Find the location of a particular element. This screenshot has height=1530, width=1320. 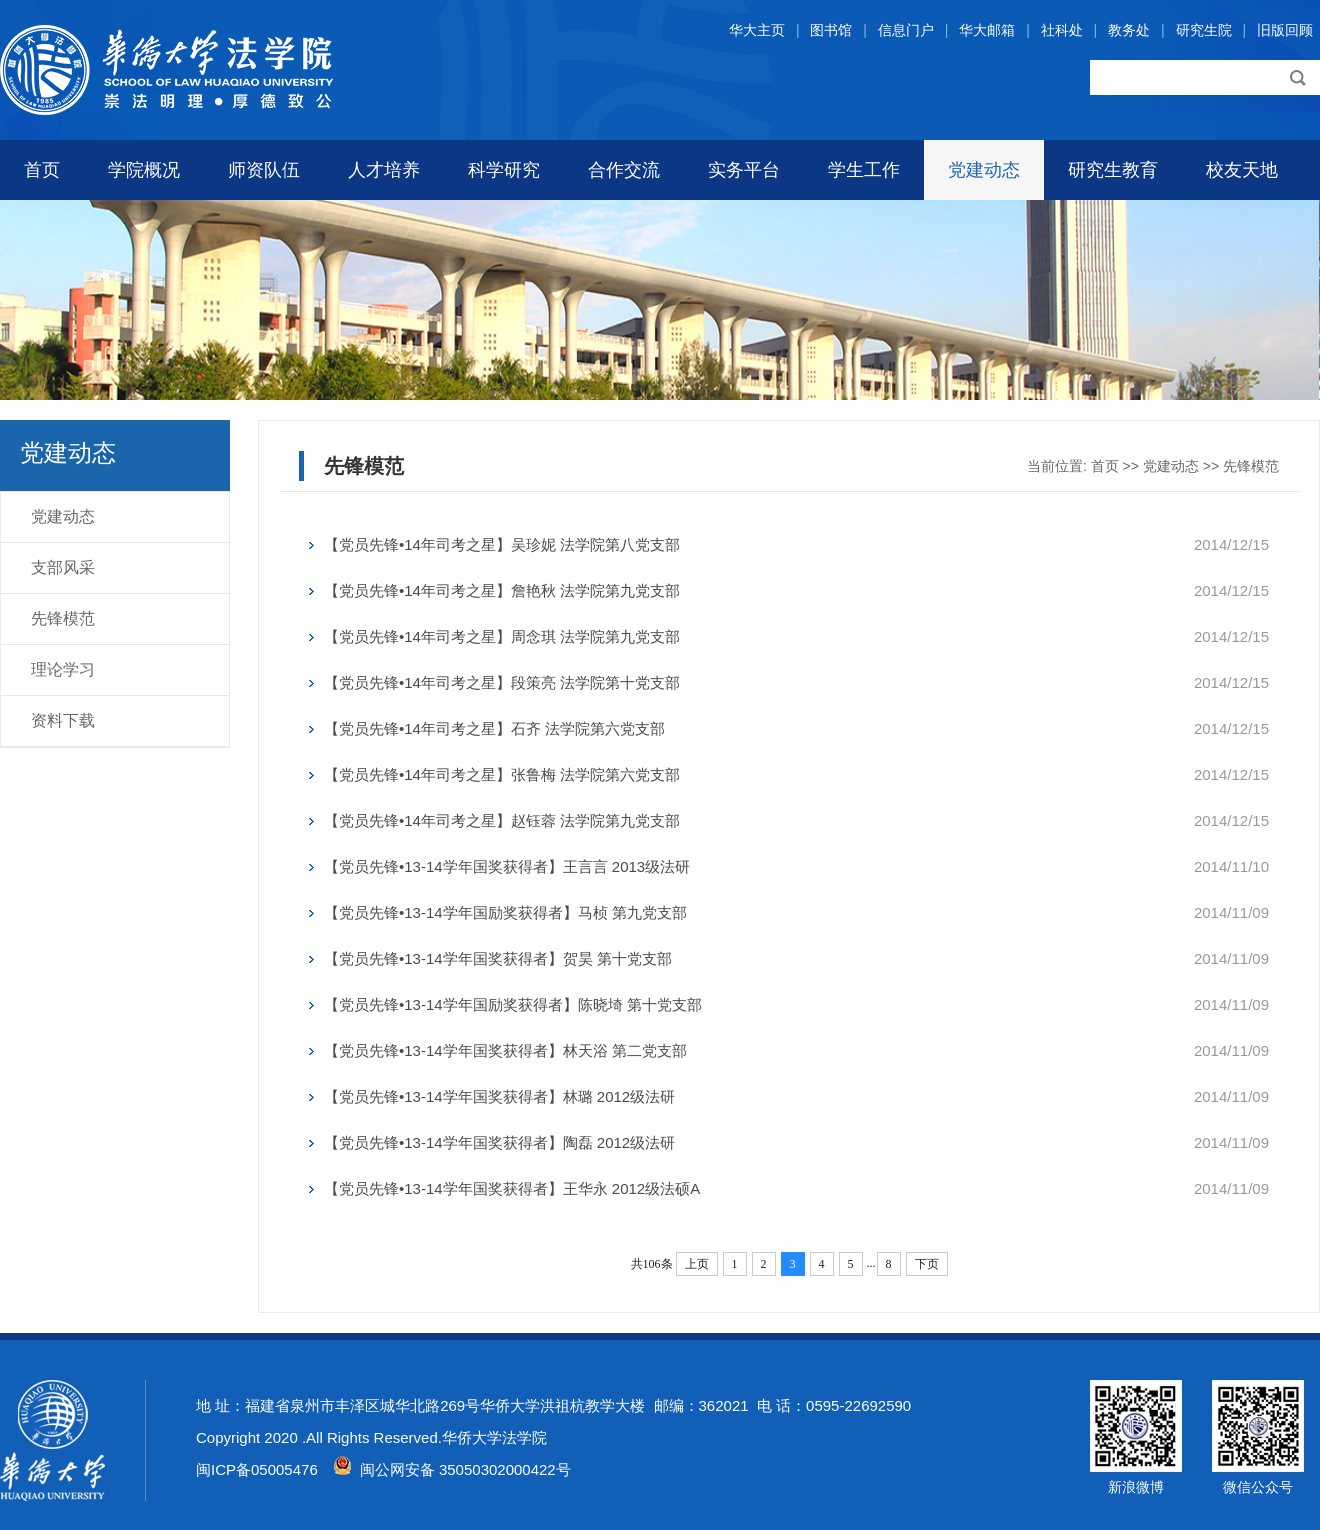

【党员先锋•13-14学年国奖获得者】林璐 2012级法研 is located at coordinates (499, 1096).